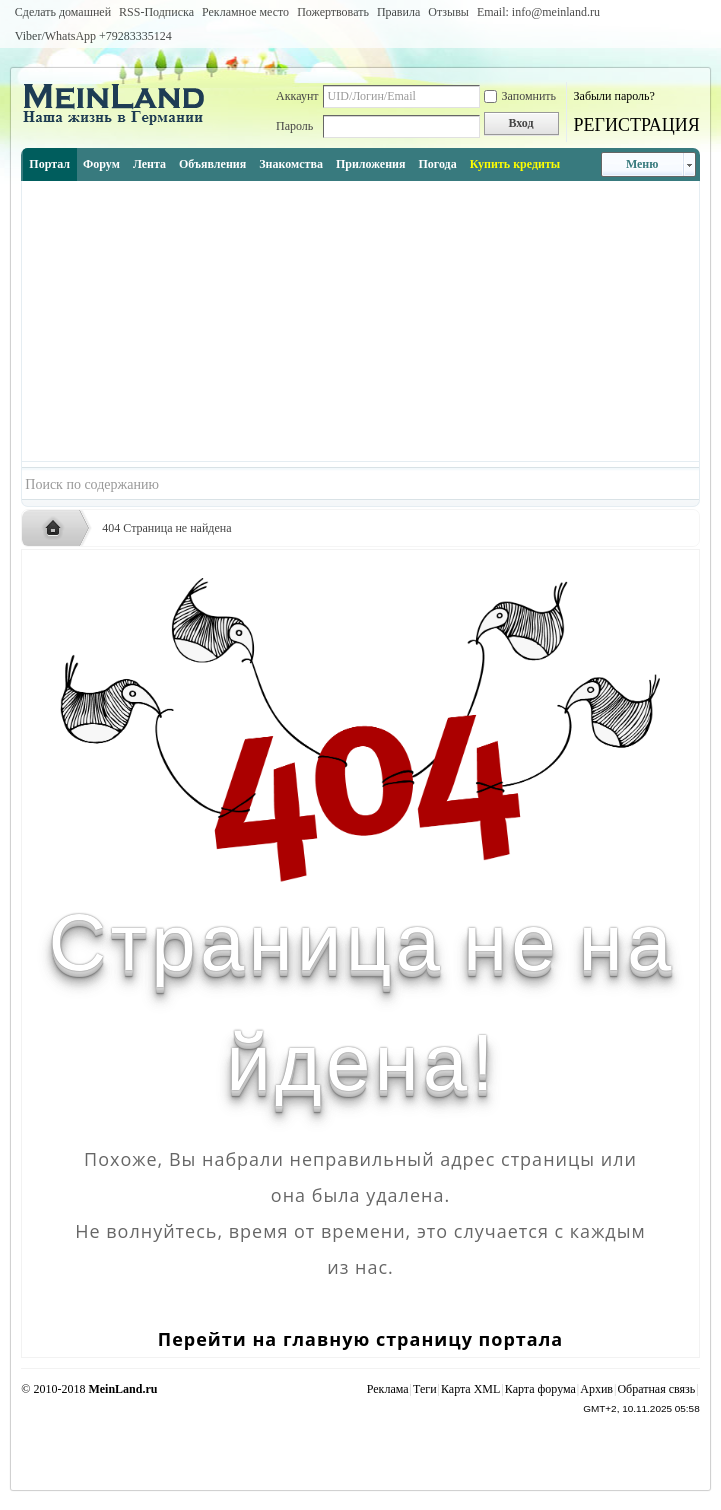 The height and width of the screenshot is (1510, 721). What do you see at coordinates (637, 125) in the screenshot?
I see `РЕГИСТРАЦИЯ` at bounding box center [637, 125].